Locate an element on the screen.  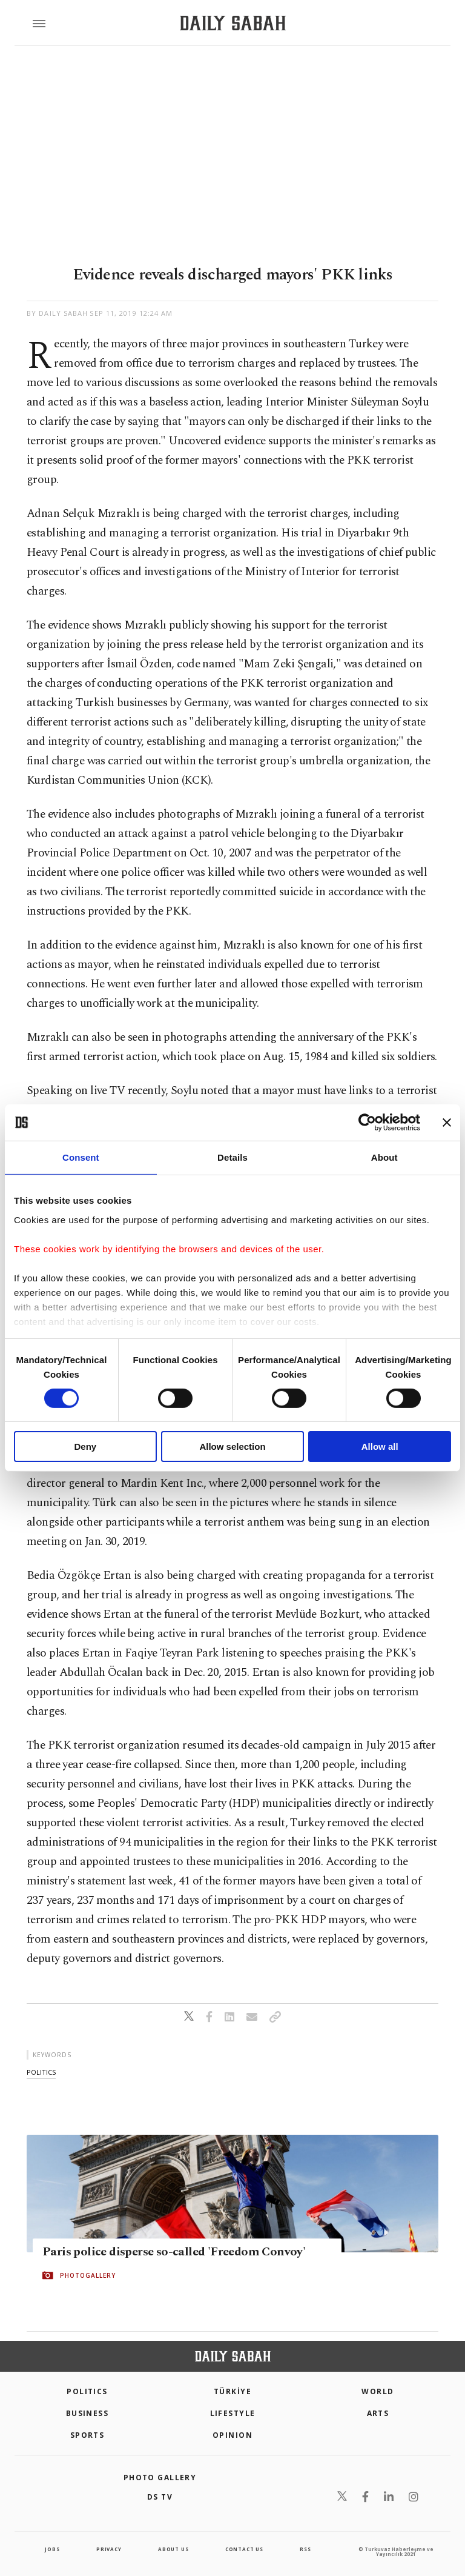
privacy is located at coordinates (109, 2549).